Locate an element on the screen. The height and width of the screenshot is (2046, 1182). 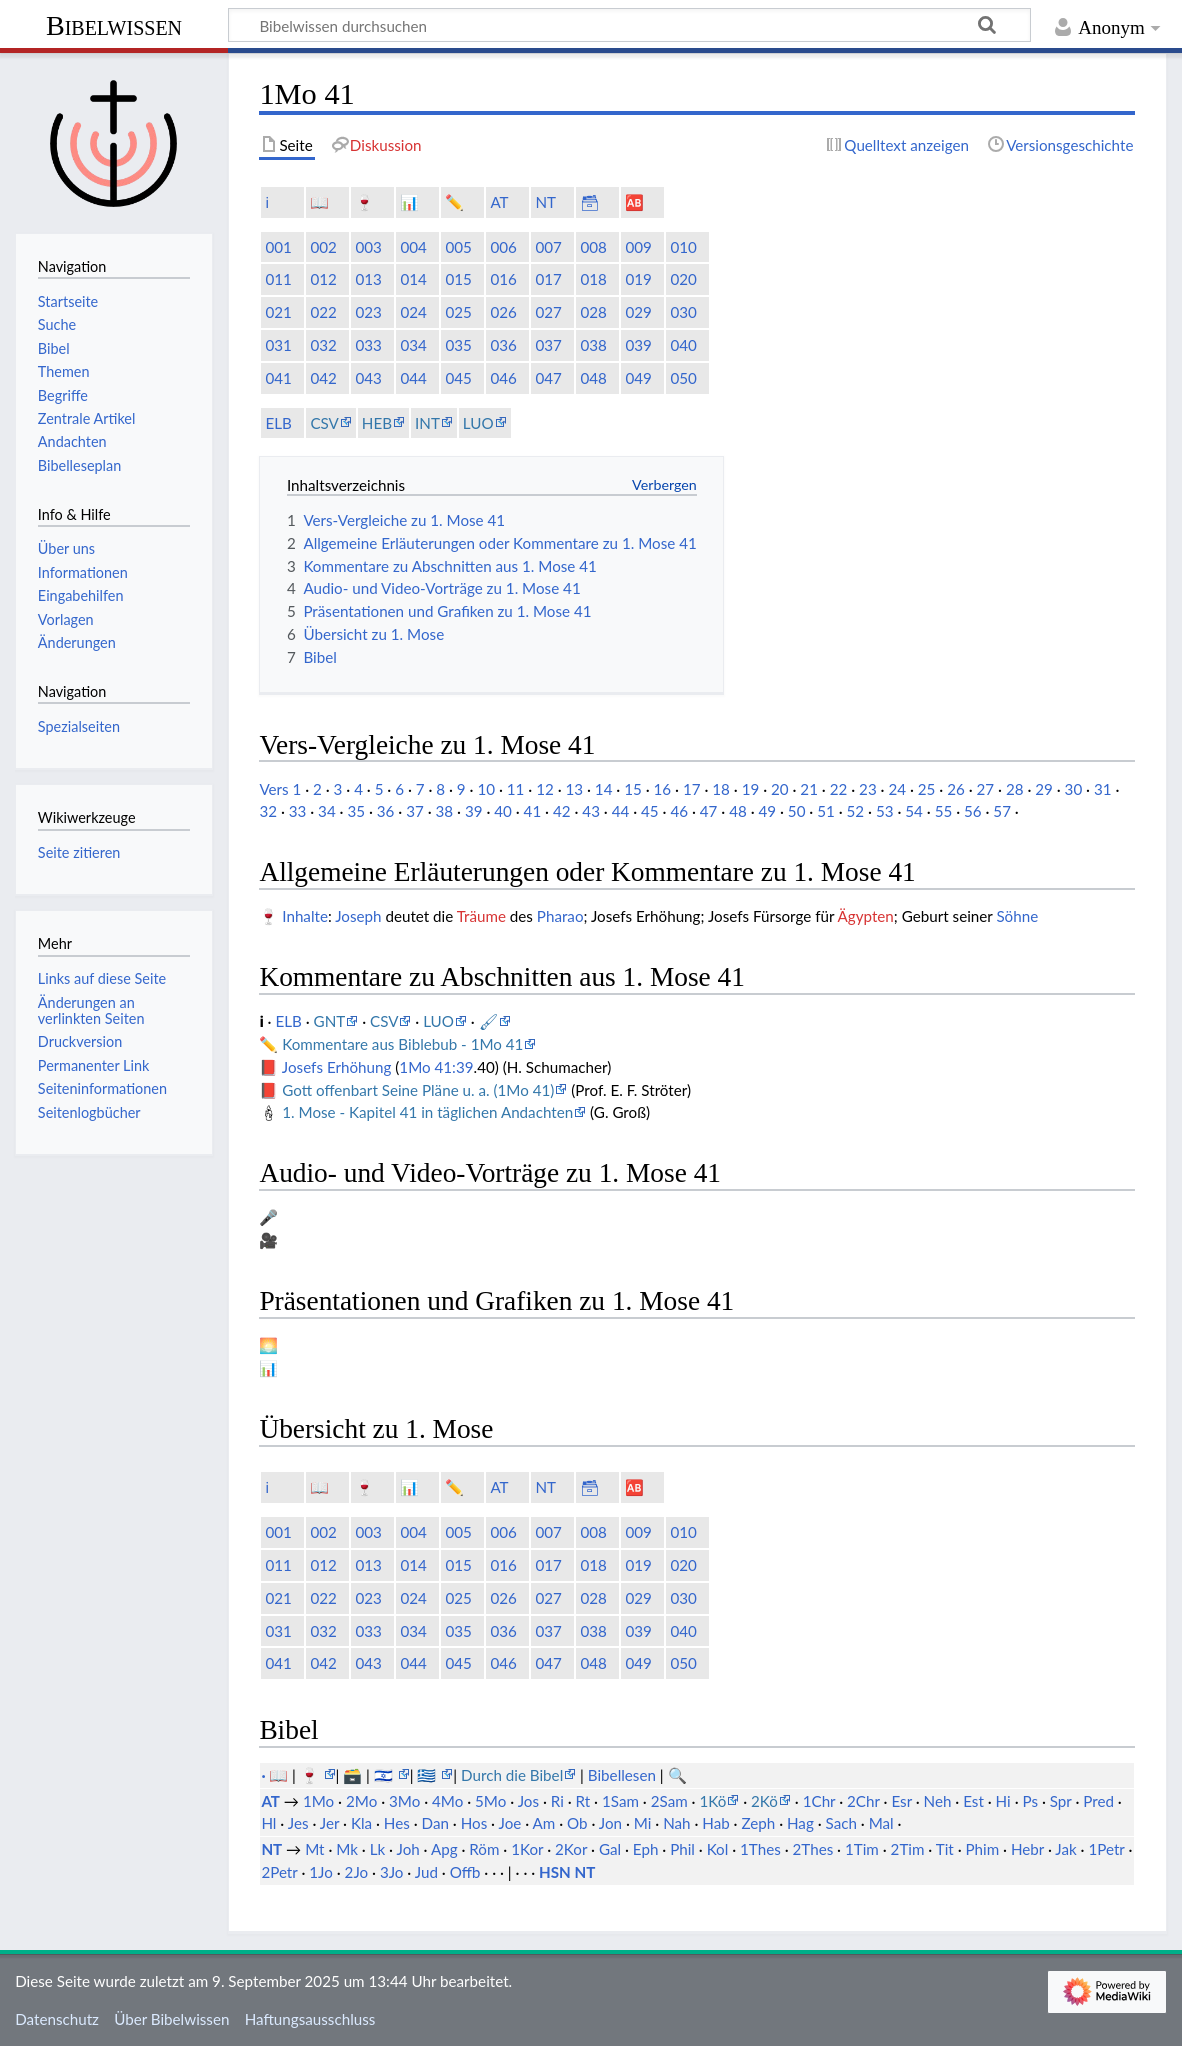
12 is located at coordinates (545, 789).